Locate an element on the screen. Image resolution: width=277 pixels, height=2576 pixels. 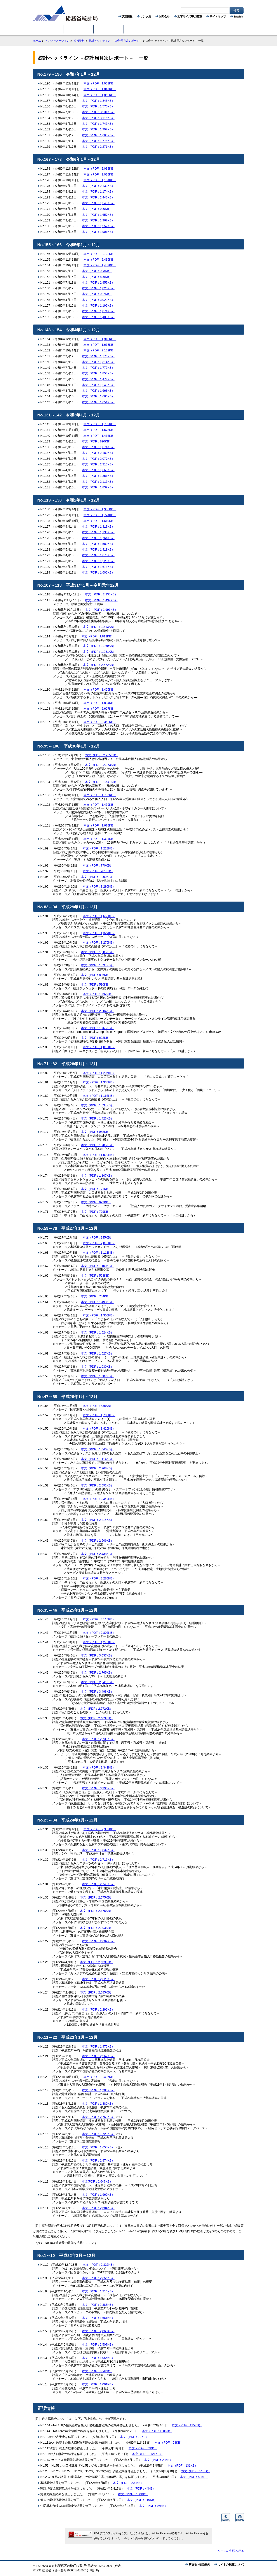
本文（PDF：1,673KB） is located at coordinates (98, 567).